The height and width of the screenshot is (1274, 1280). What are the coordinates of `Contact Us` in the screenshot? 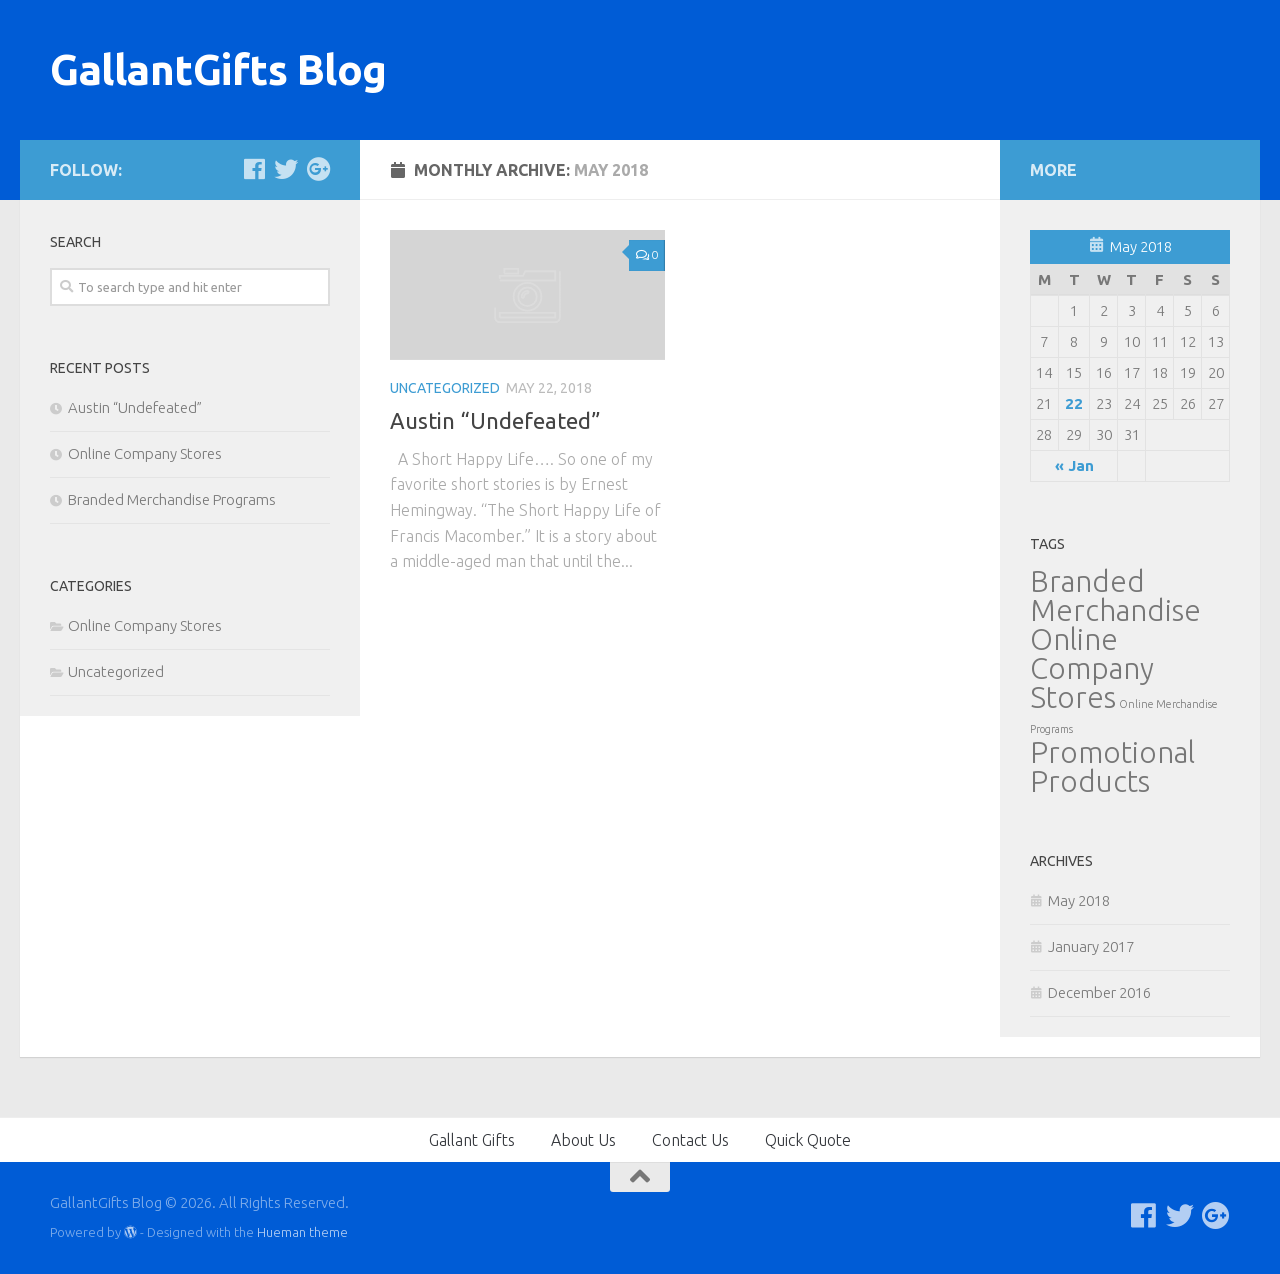 It's located at (690, 1140).